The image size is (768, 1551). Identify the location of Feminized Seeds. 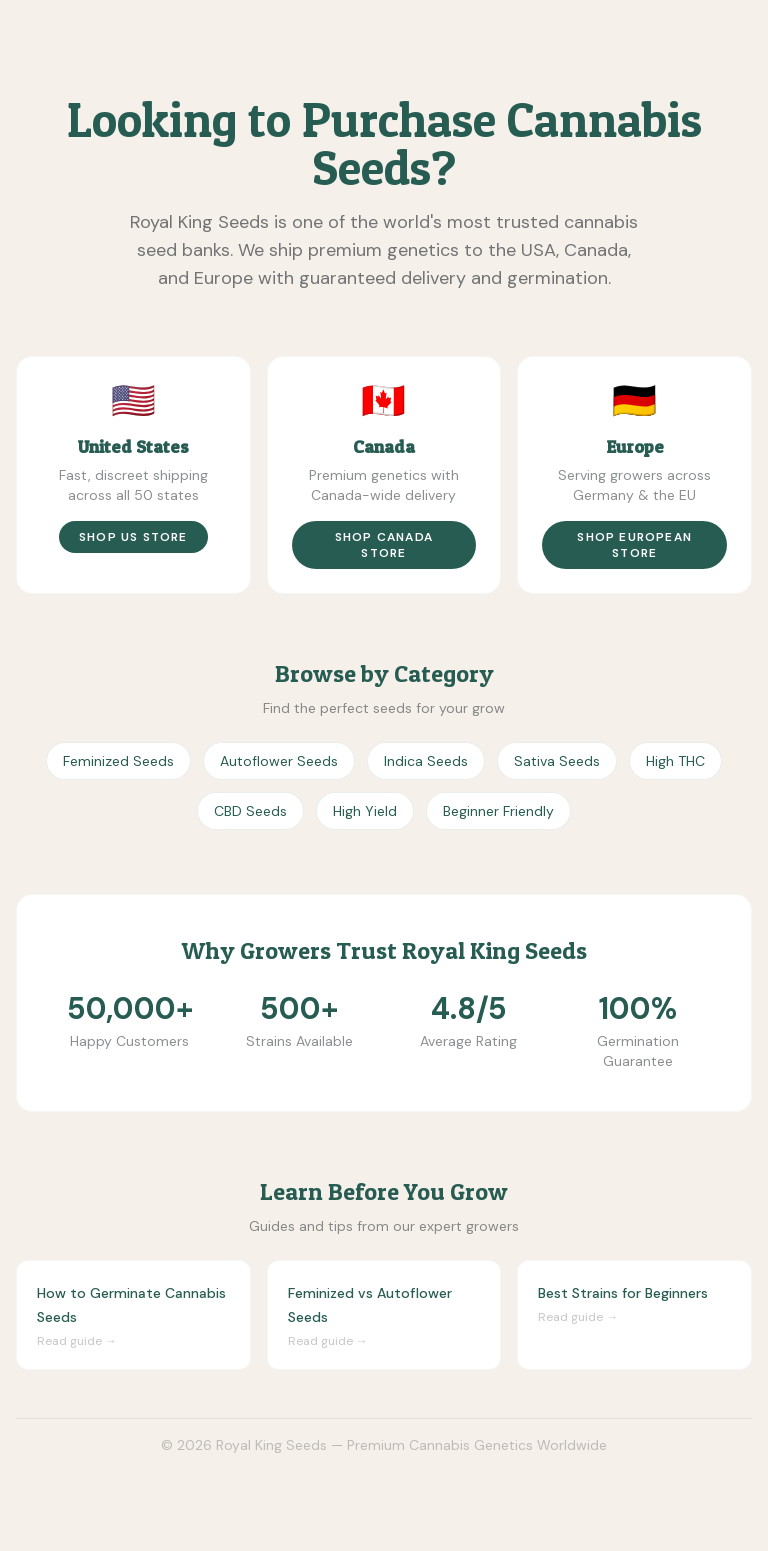
(118, 761).